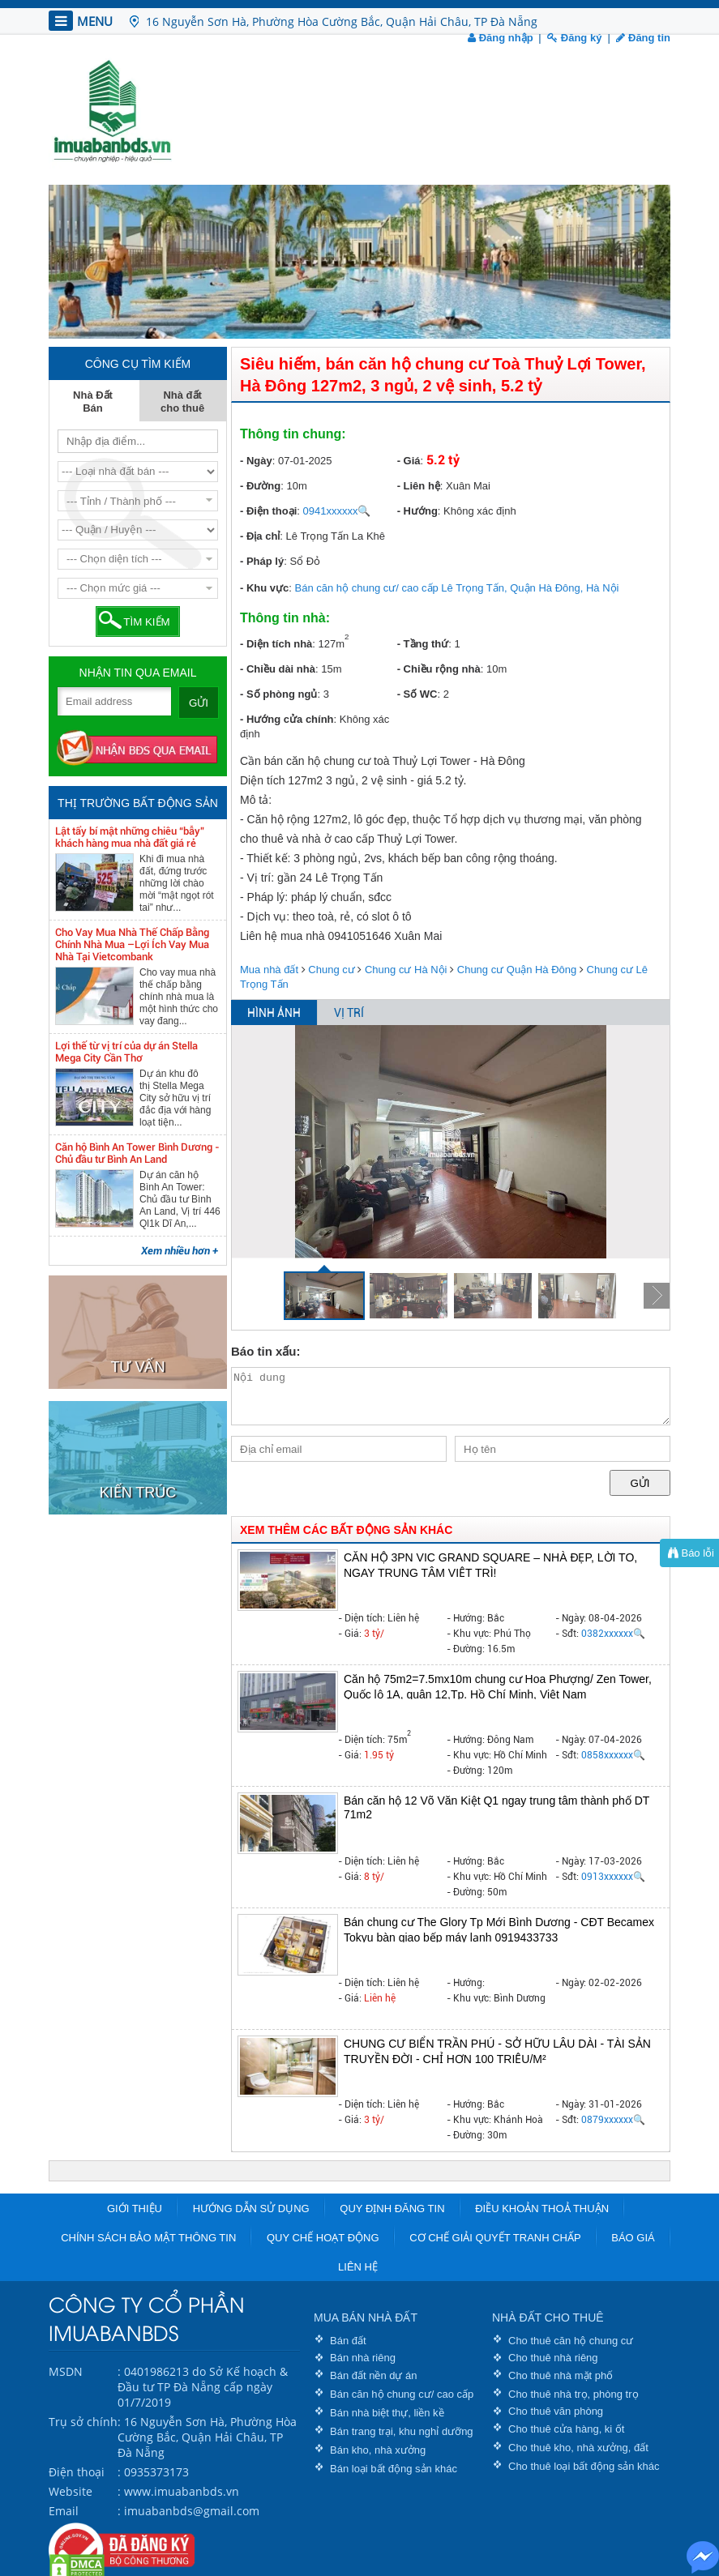  What do you see at coordinates (409, 461) in the screenshot?
I see `- Giá` at bounding box center [409, 461].